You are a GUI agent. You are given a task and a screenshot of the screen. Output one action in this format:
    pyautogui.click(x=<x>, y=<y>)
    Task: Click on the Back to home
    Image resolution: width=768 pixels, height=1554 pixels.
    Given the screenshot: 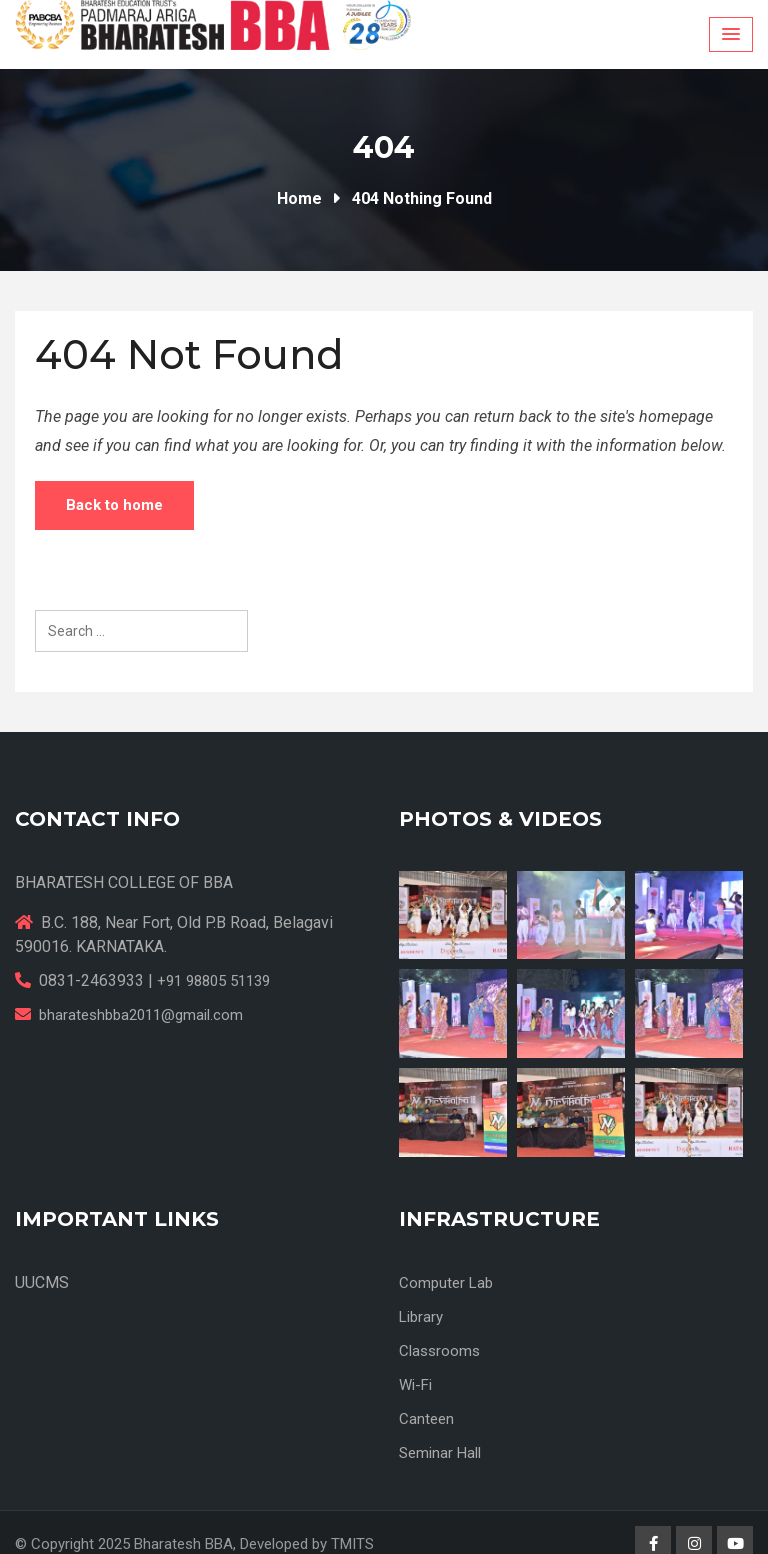 What is the action you would take?
    pyautogui.click(x=114, y=505)
    